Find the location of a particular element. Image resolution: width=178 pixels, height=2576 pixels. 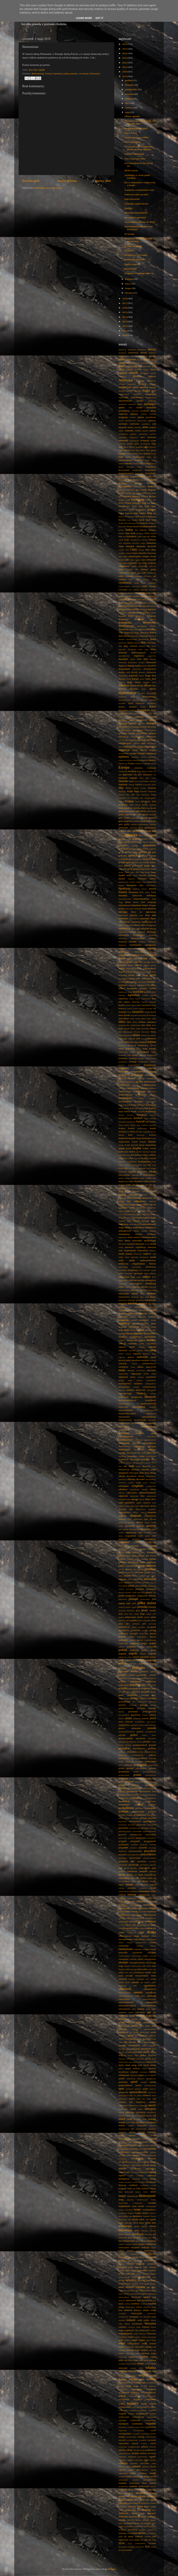

praktyka is located at coordinates (152, 1725).